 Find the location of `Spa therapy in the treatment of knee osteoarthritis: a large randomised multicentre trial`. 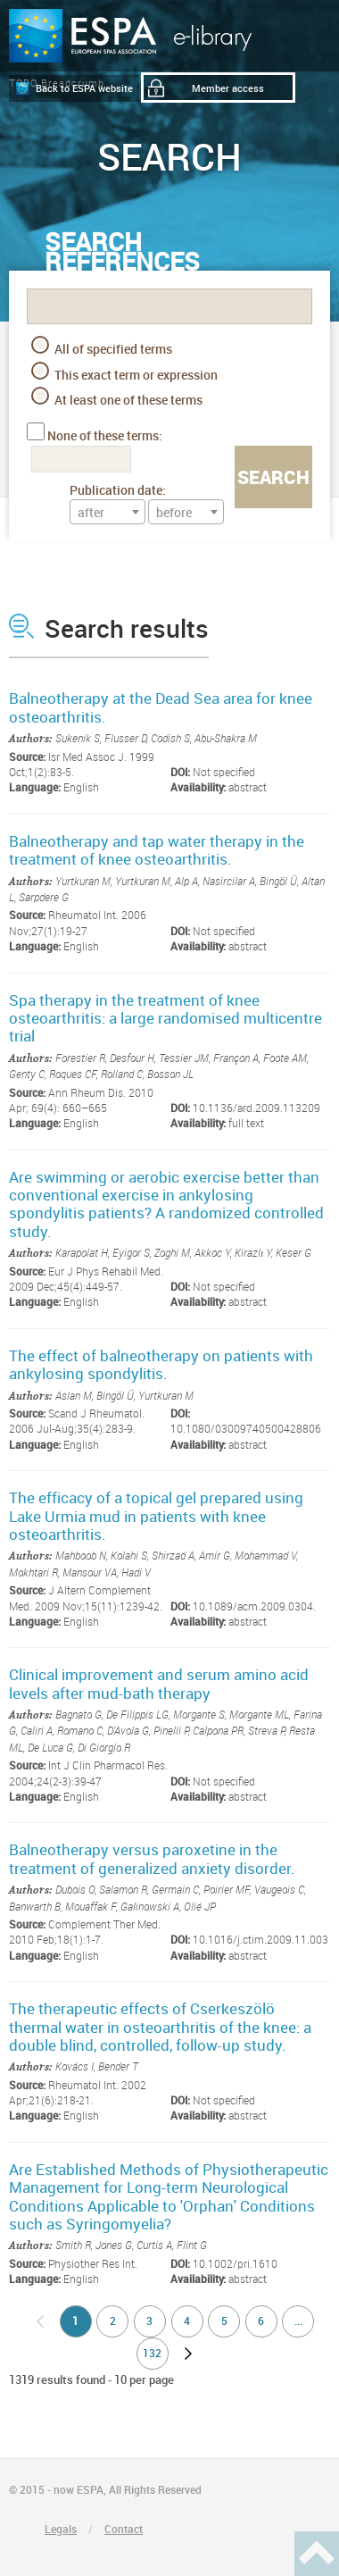

Spa therapy in the treatment of knee osteoarthritis: a large randomised multicentre trial is located at coordinates (165, 1018).